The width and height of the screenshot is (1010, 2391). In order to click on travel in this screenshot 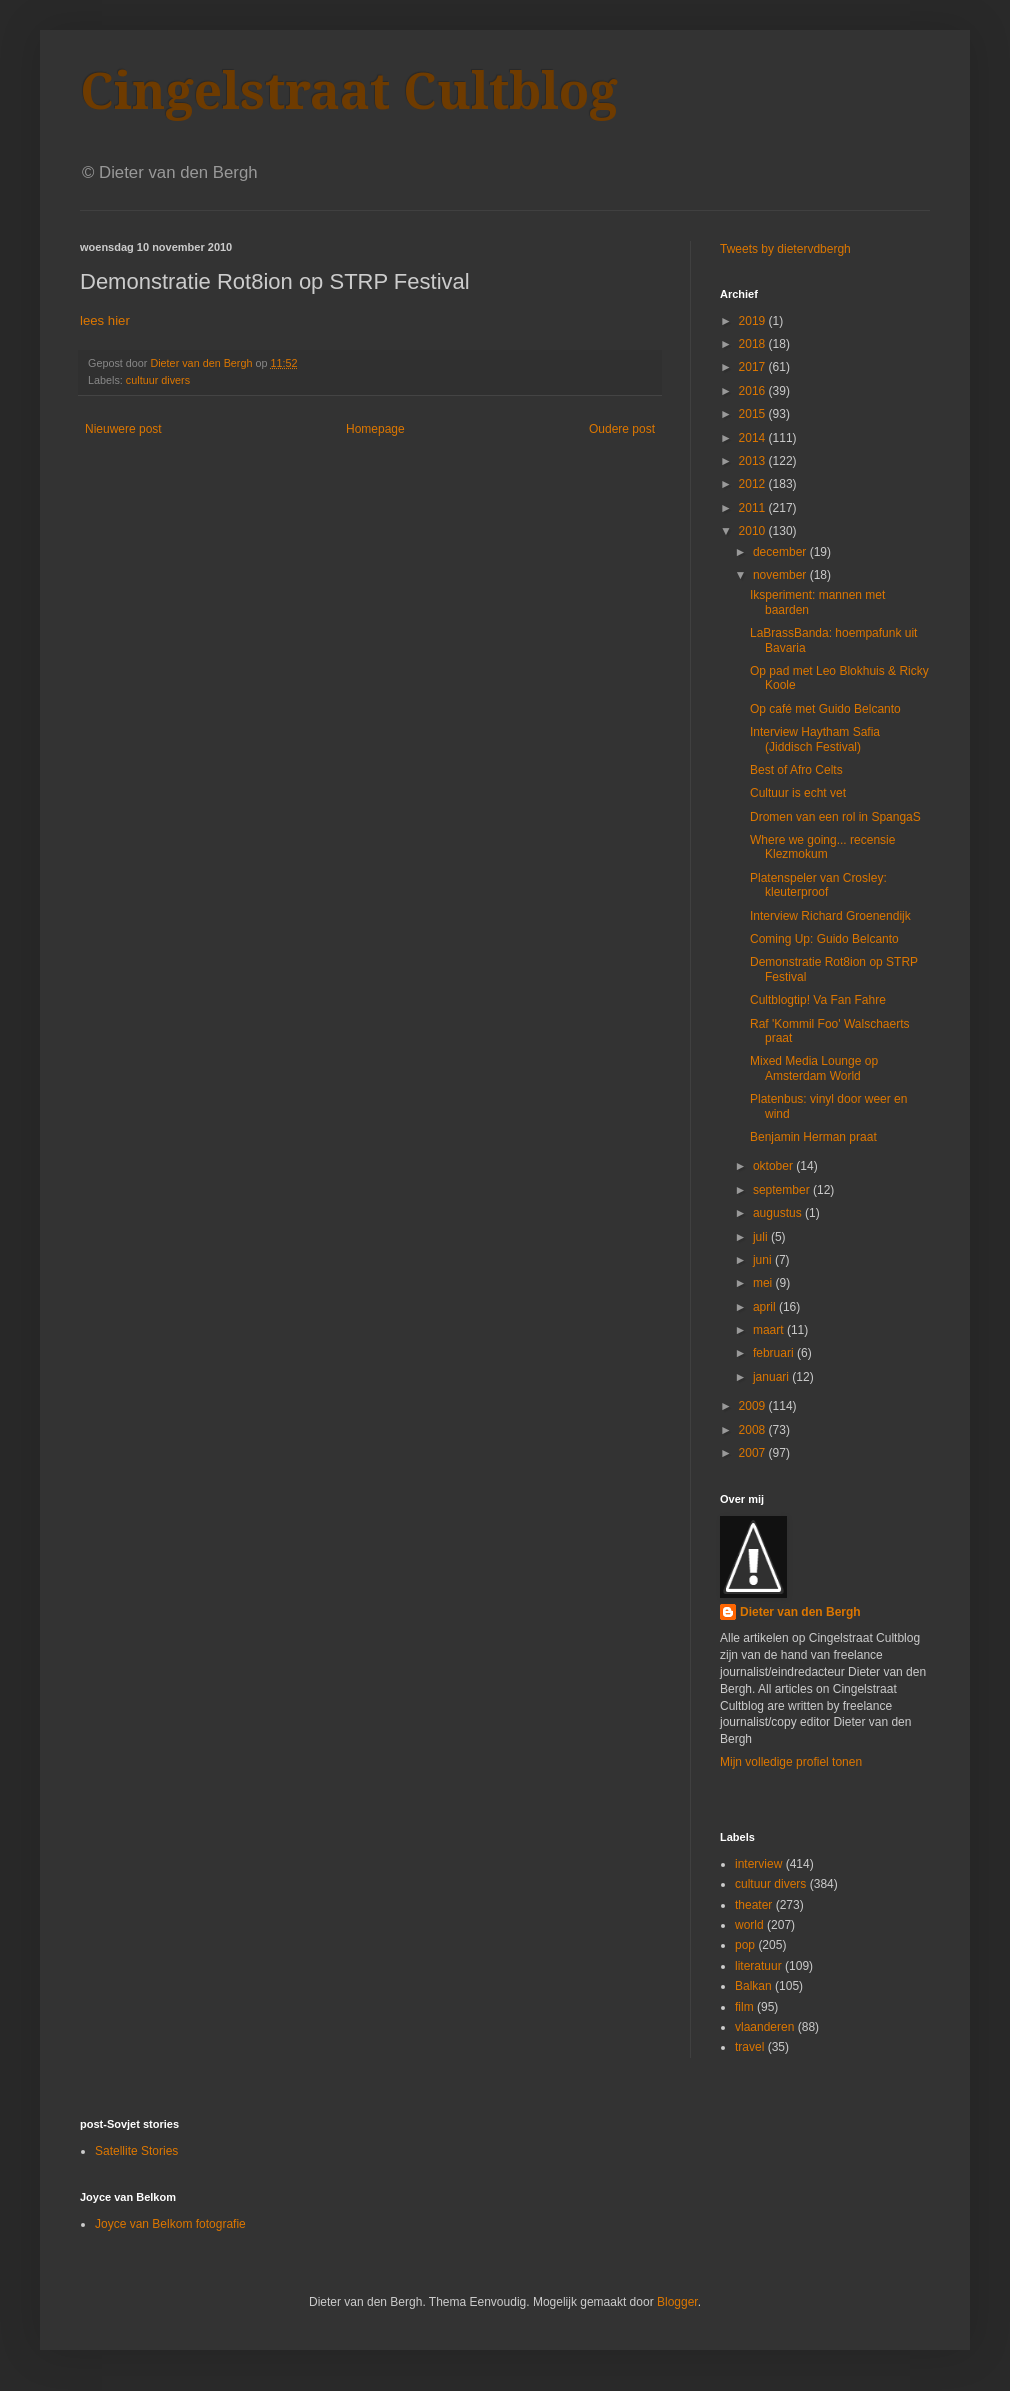, I will do `click(749, 2047)`.